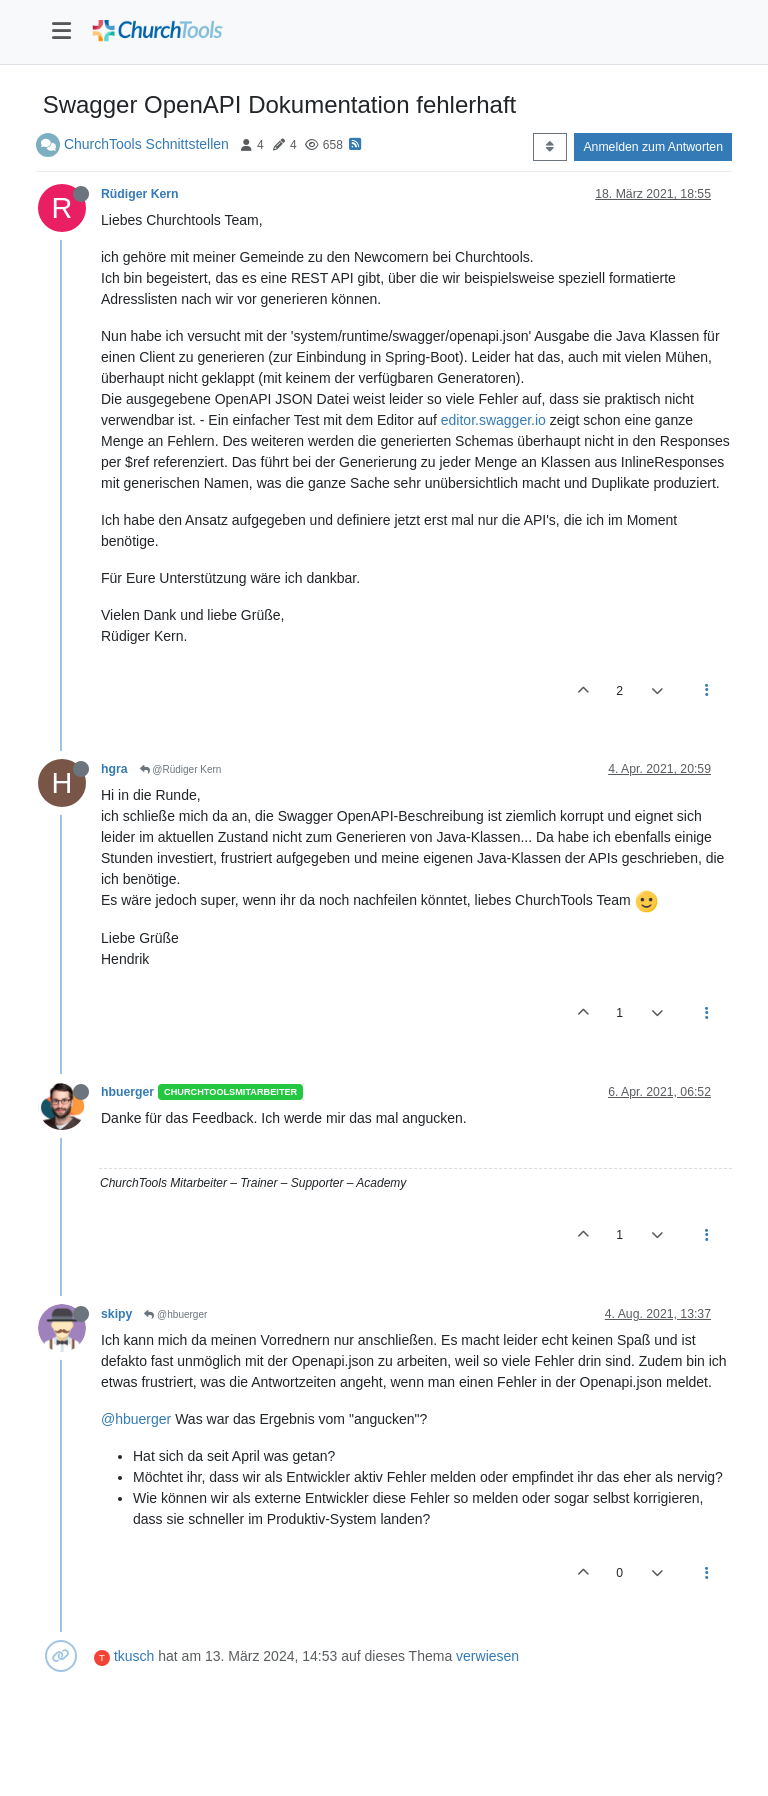 The height and width of the screenshot is (1796, 768). Describe the element at coordinates (127, 1092) in the screenshot. I see `hbuerger` at that location.